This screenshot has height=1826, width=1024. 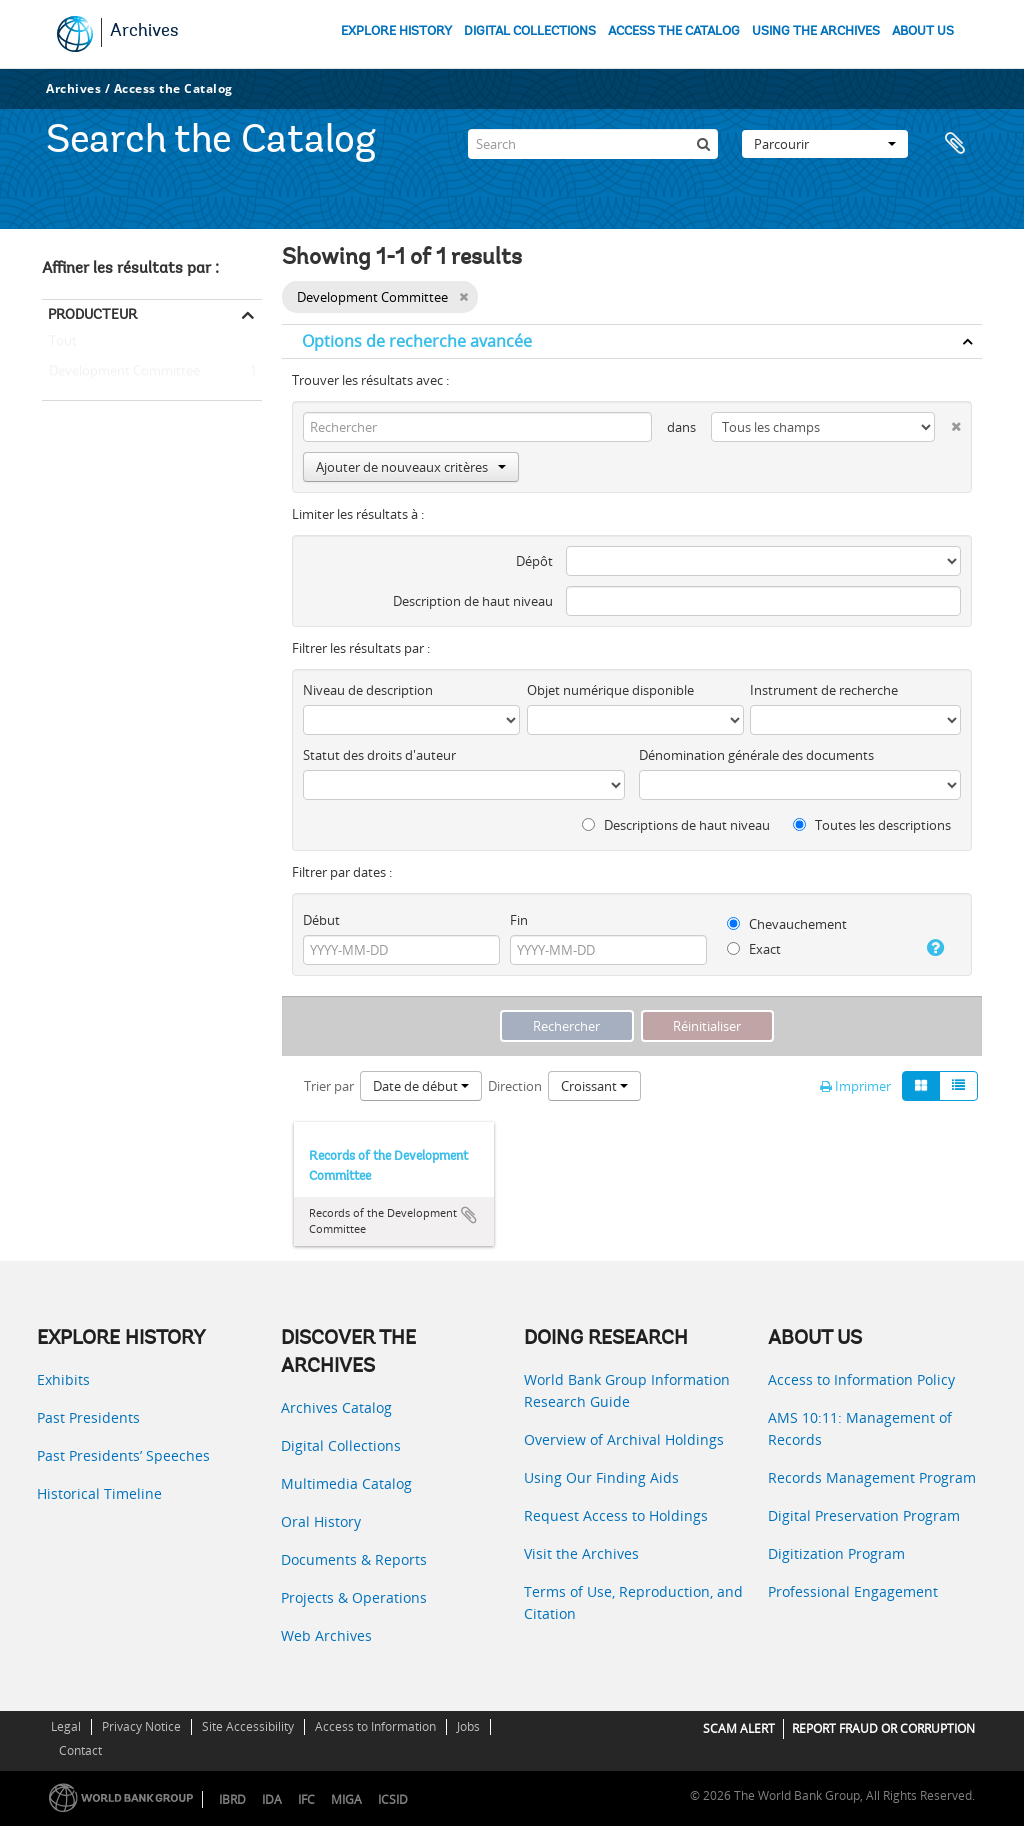 What do you see at coordinates (417, 341) in the screenshot?
I see `Options de recherche avancée` at bounding box center [417, 341].